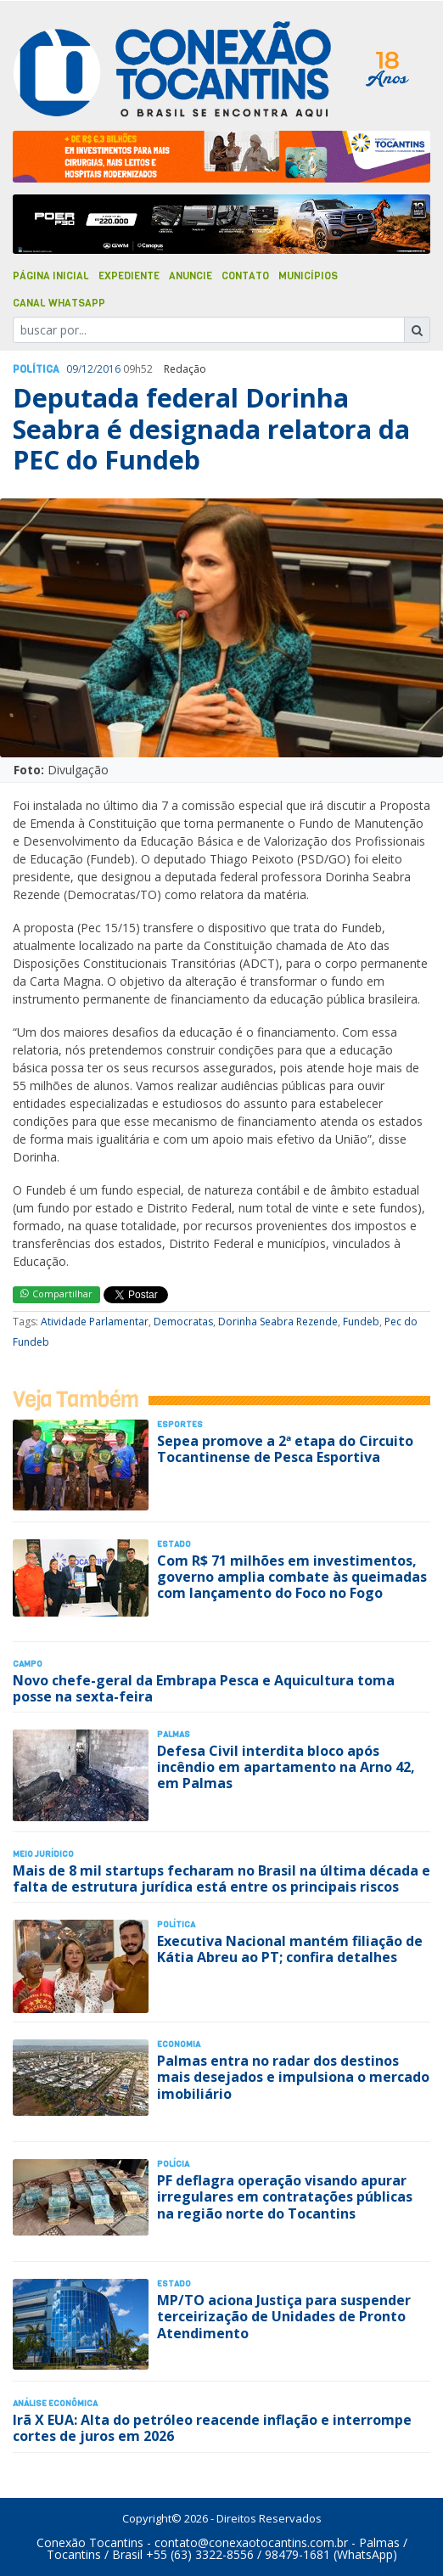 This screenshot has width=443, height=2576. What do you see at coordinates (89, 2542) in the screenshot?
I see `Conexão Tocantins` at bounding box center [89, 2542].